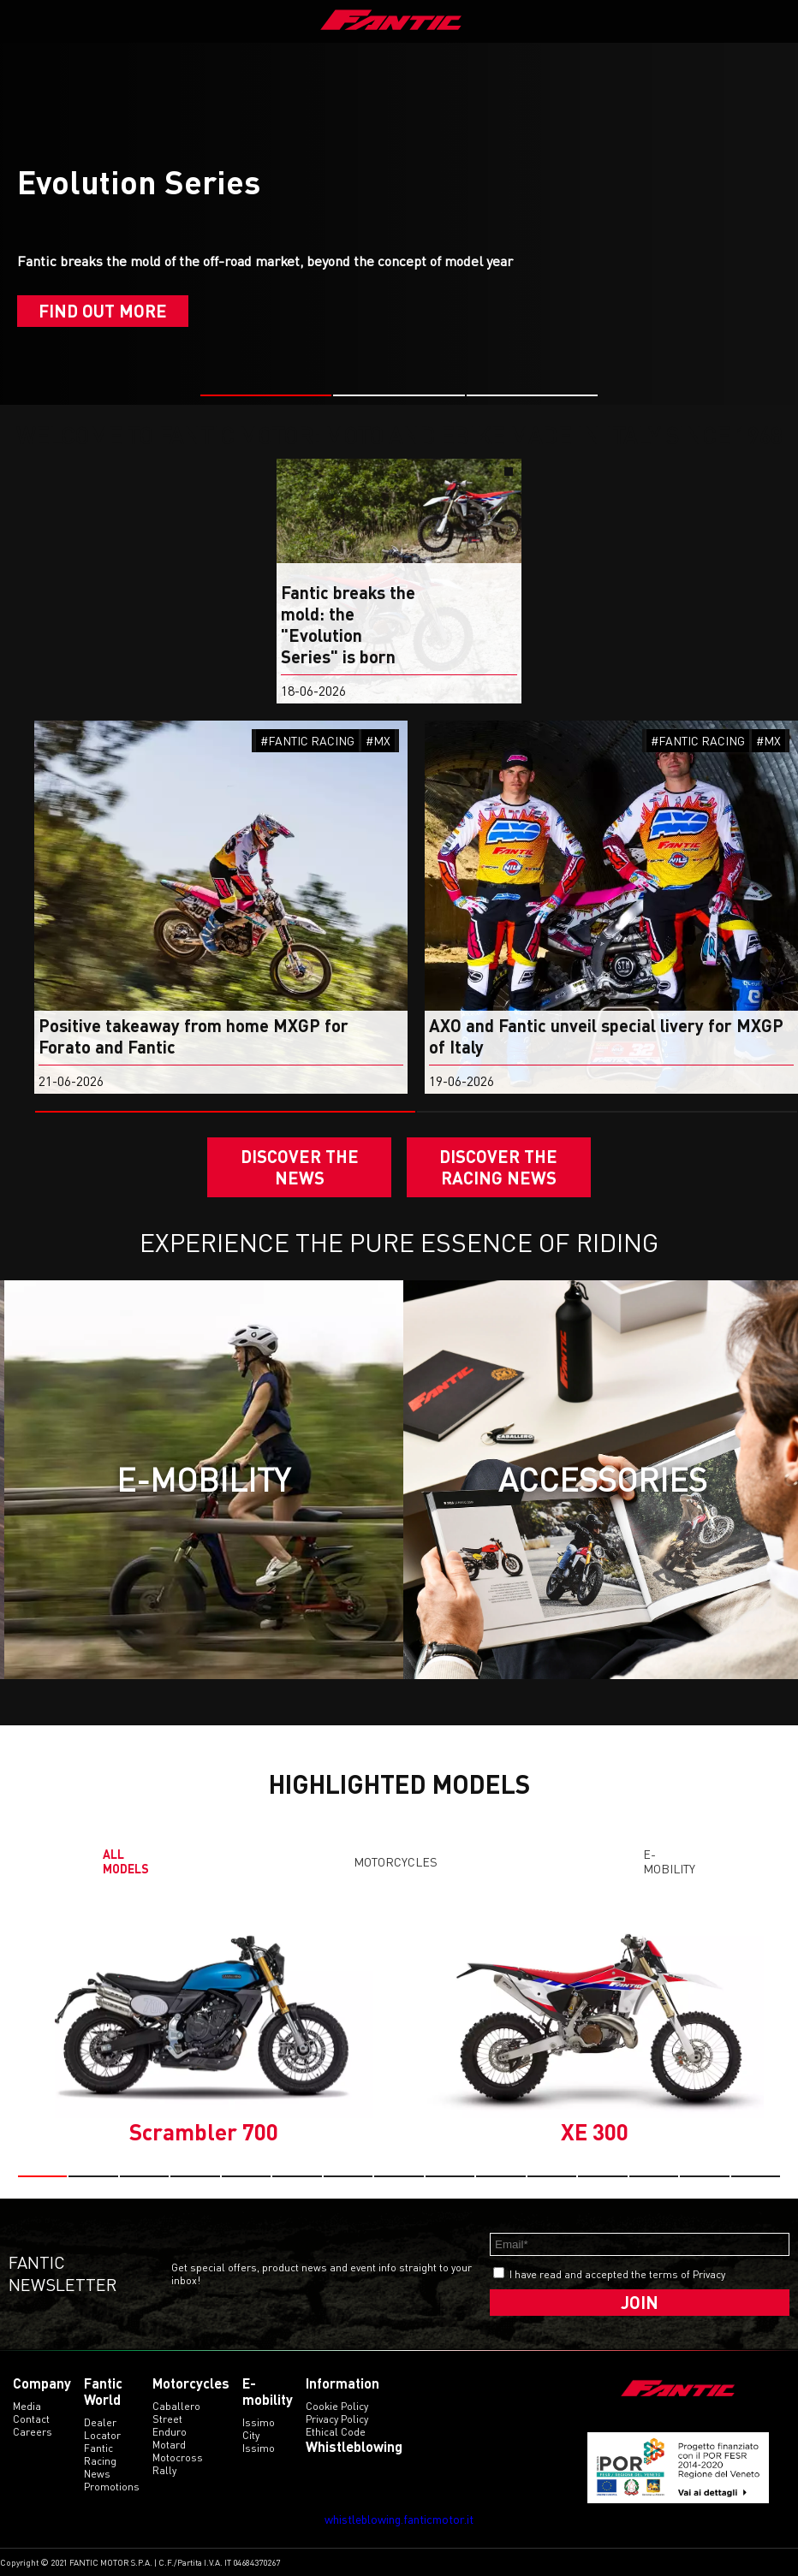  Describe the element at coordinates (169, 2431) in the screenshot. I see `enduro` at that location.